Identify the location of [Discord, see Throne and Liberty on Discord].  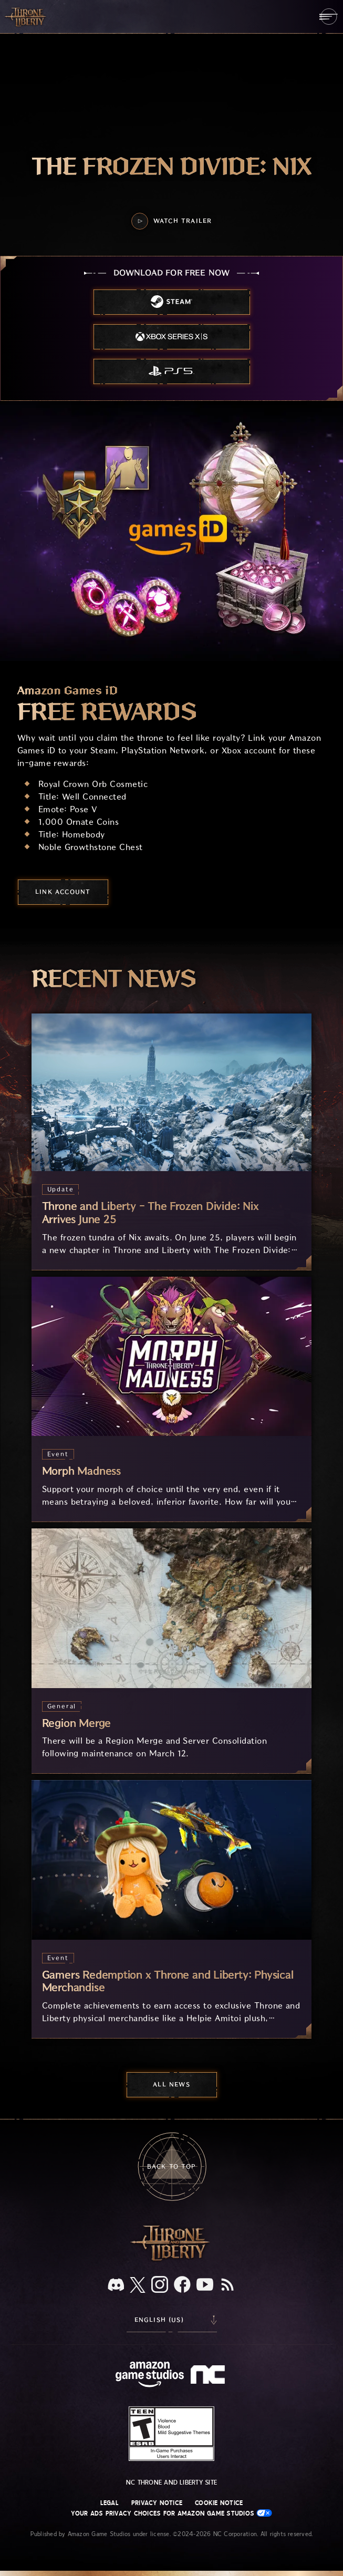
(116, 2285).